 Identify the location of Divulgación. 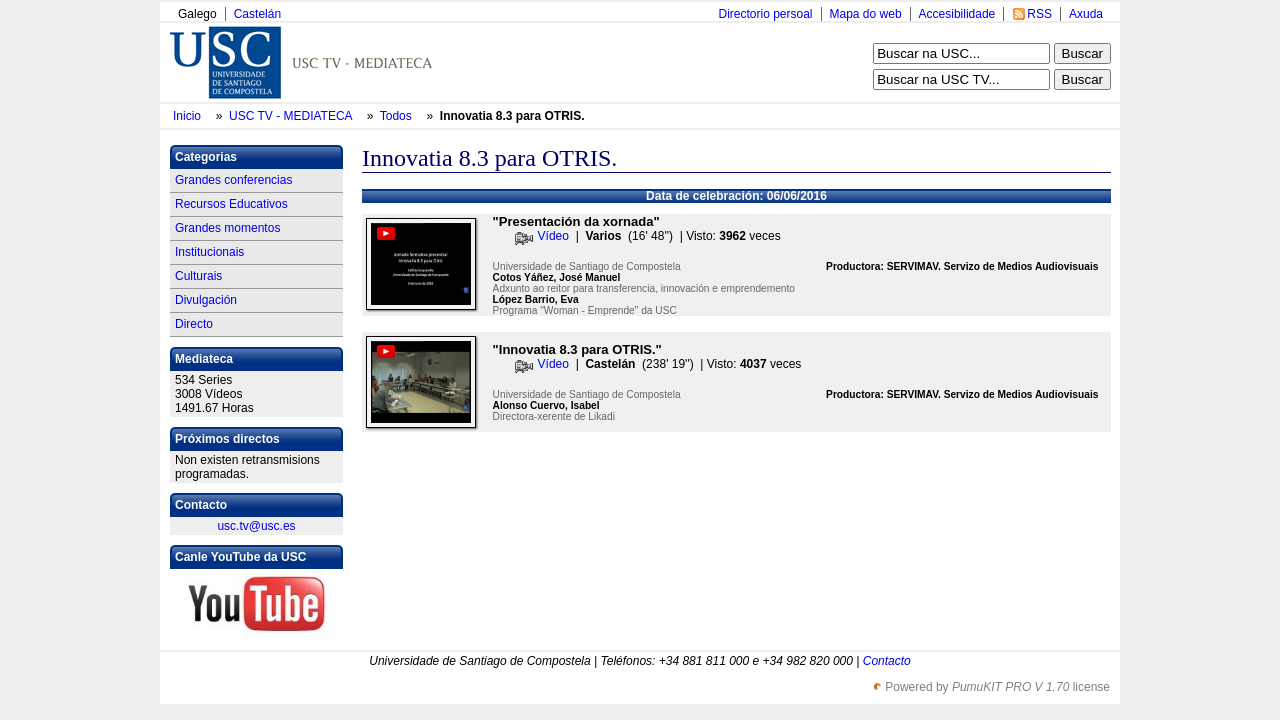
(206, 300).